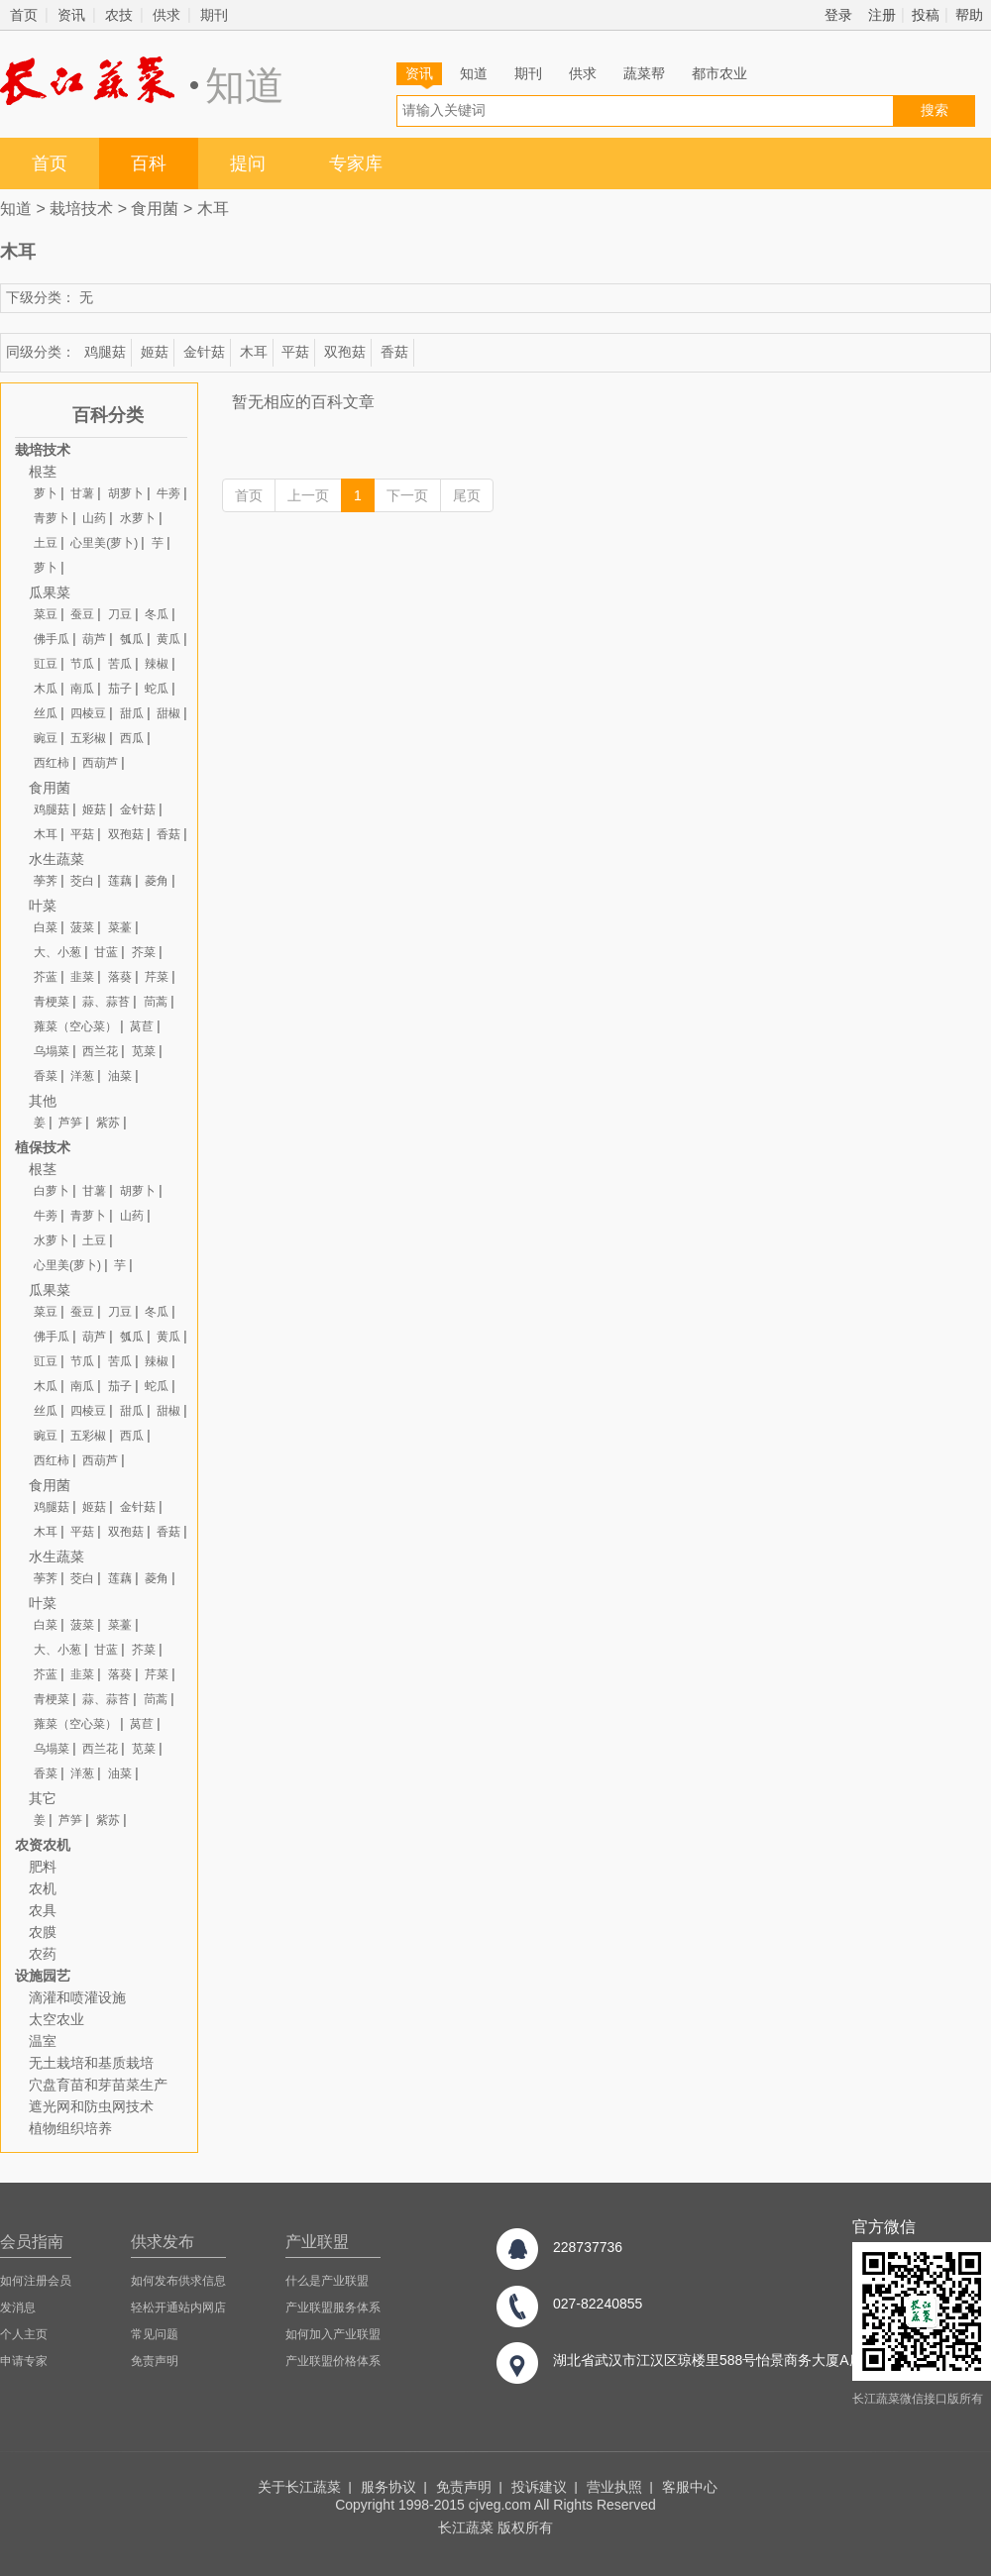  I want to click on 投诉建议, so click(539, 2487).